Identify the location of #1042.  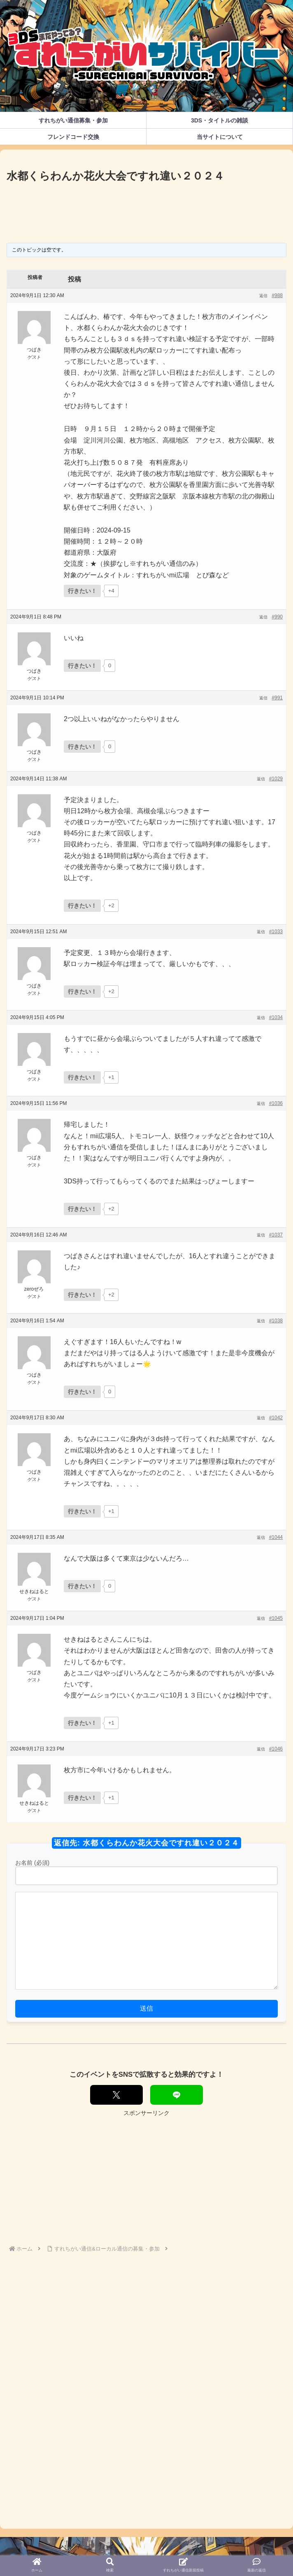
(276, 1418).